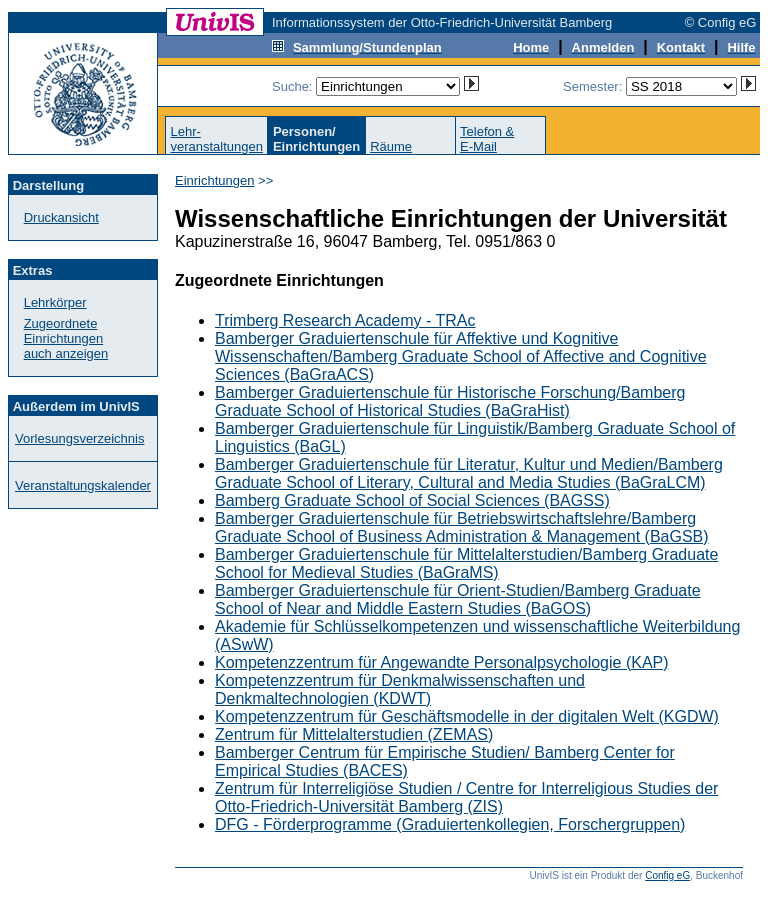 The image size is (768, 914). I want to click on DFG - Förderprogramme (Graduiertenkollegien, Forschergruppen), so click(450, 824).